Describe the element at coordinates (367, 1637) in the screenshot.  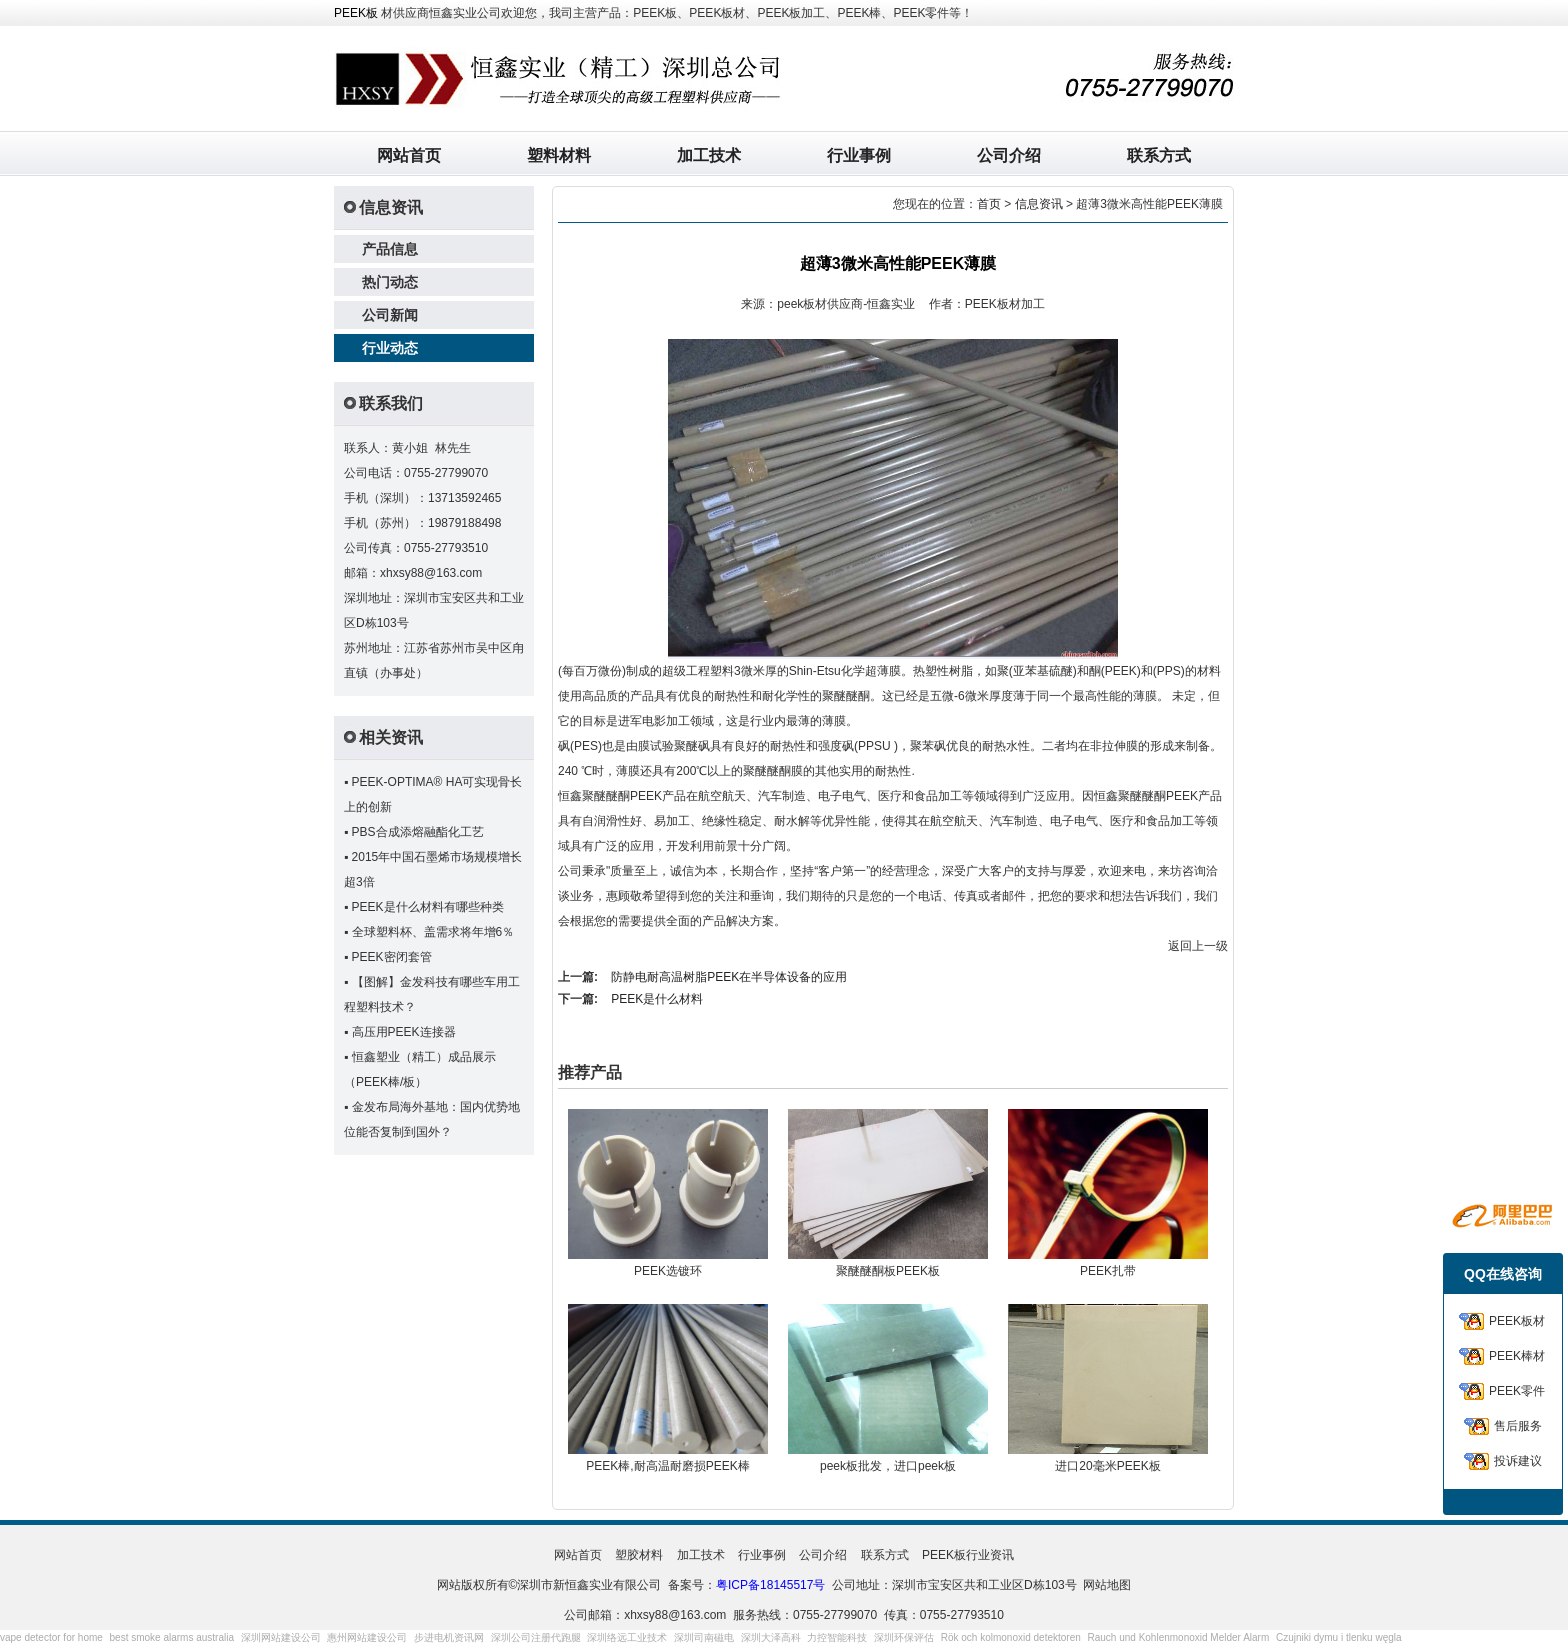
I see `惠州网站建设公司` at that location.